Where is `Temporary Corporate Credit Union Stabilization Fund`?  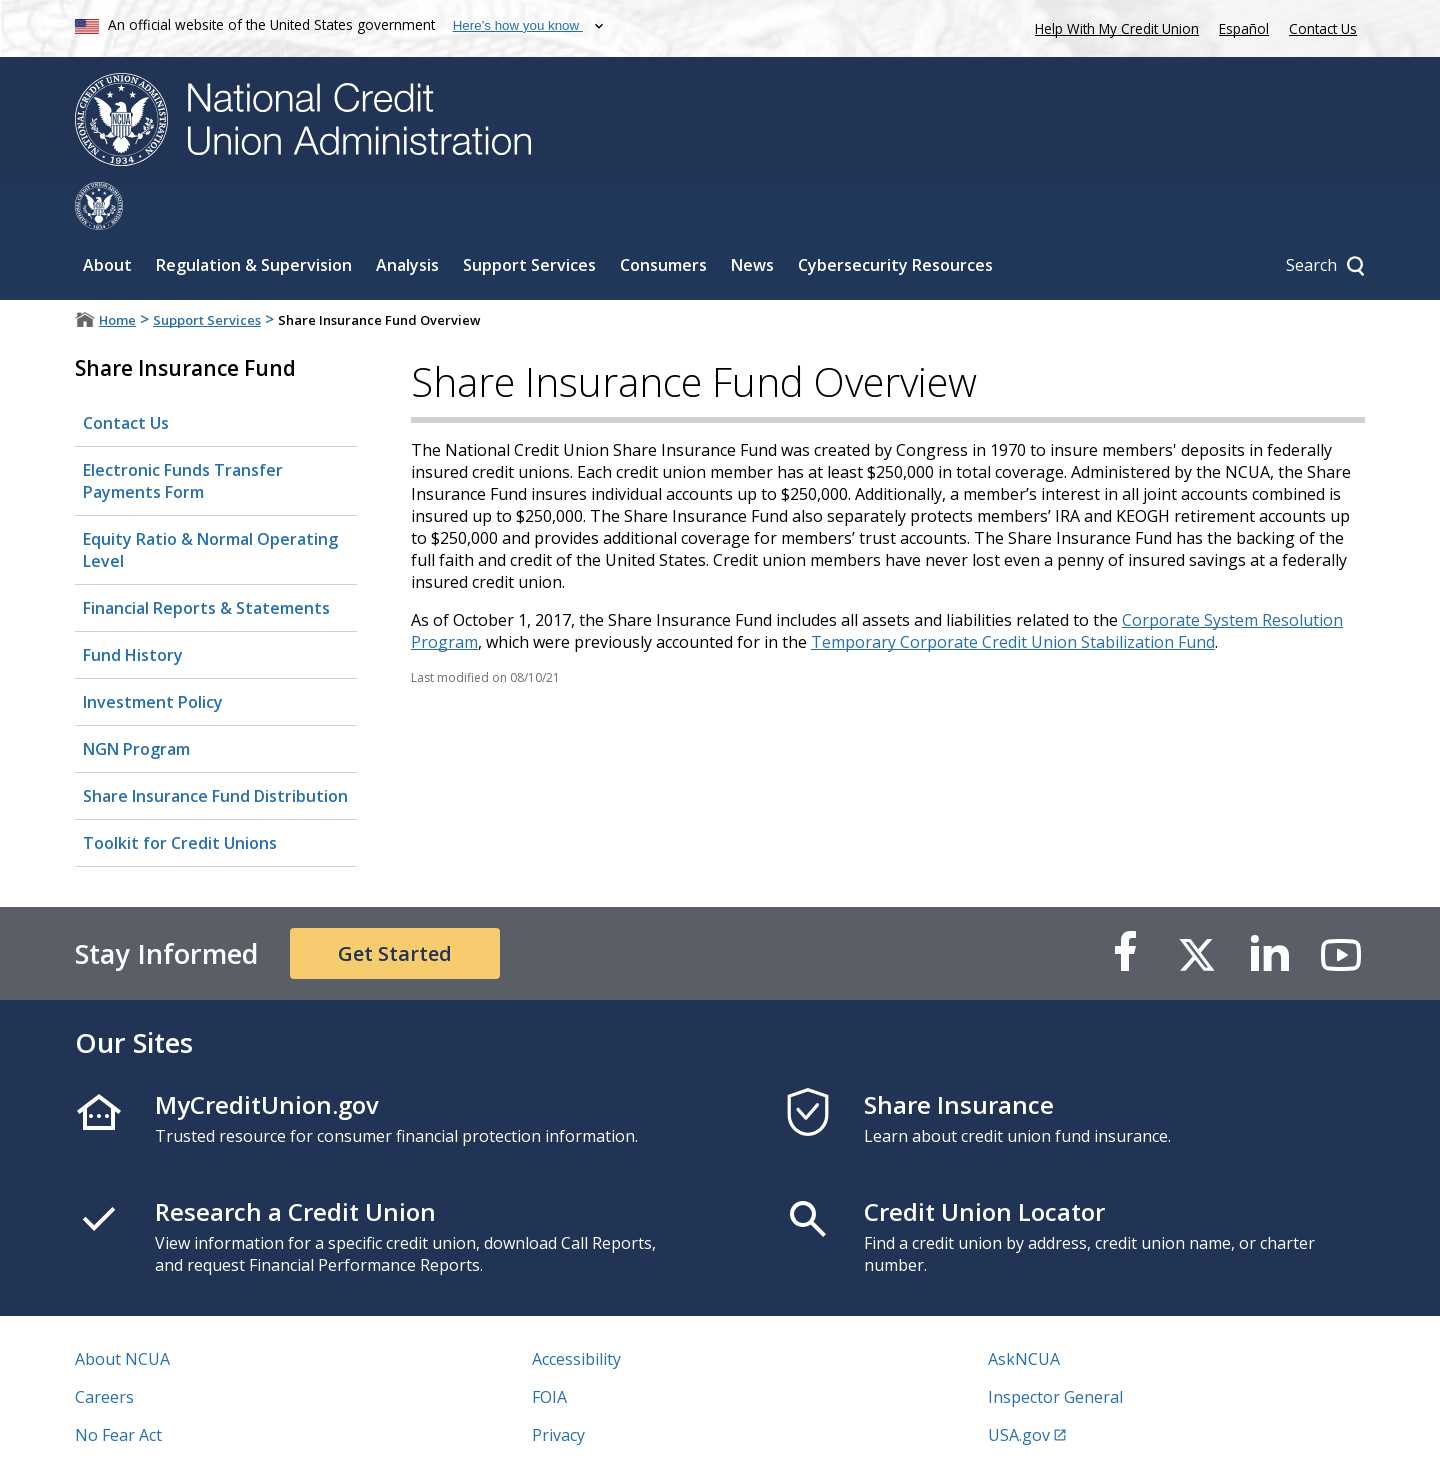
Temporary Corporate Credit Union Stabilization Fund is located at coordinates (1013, 594).